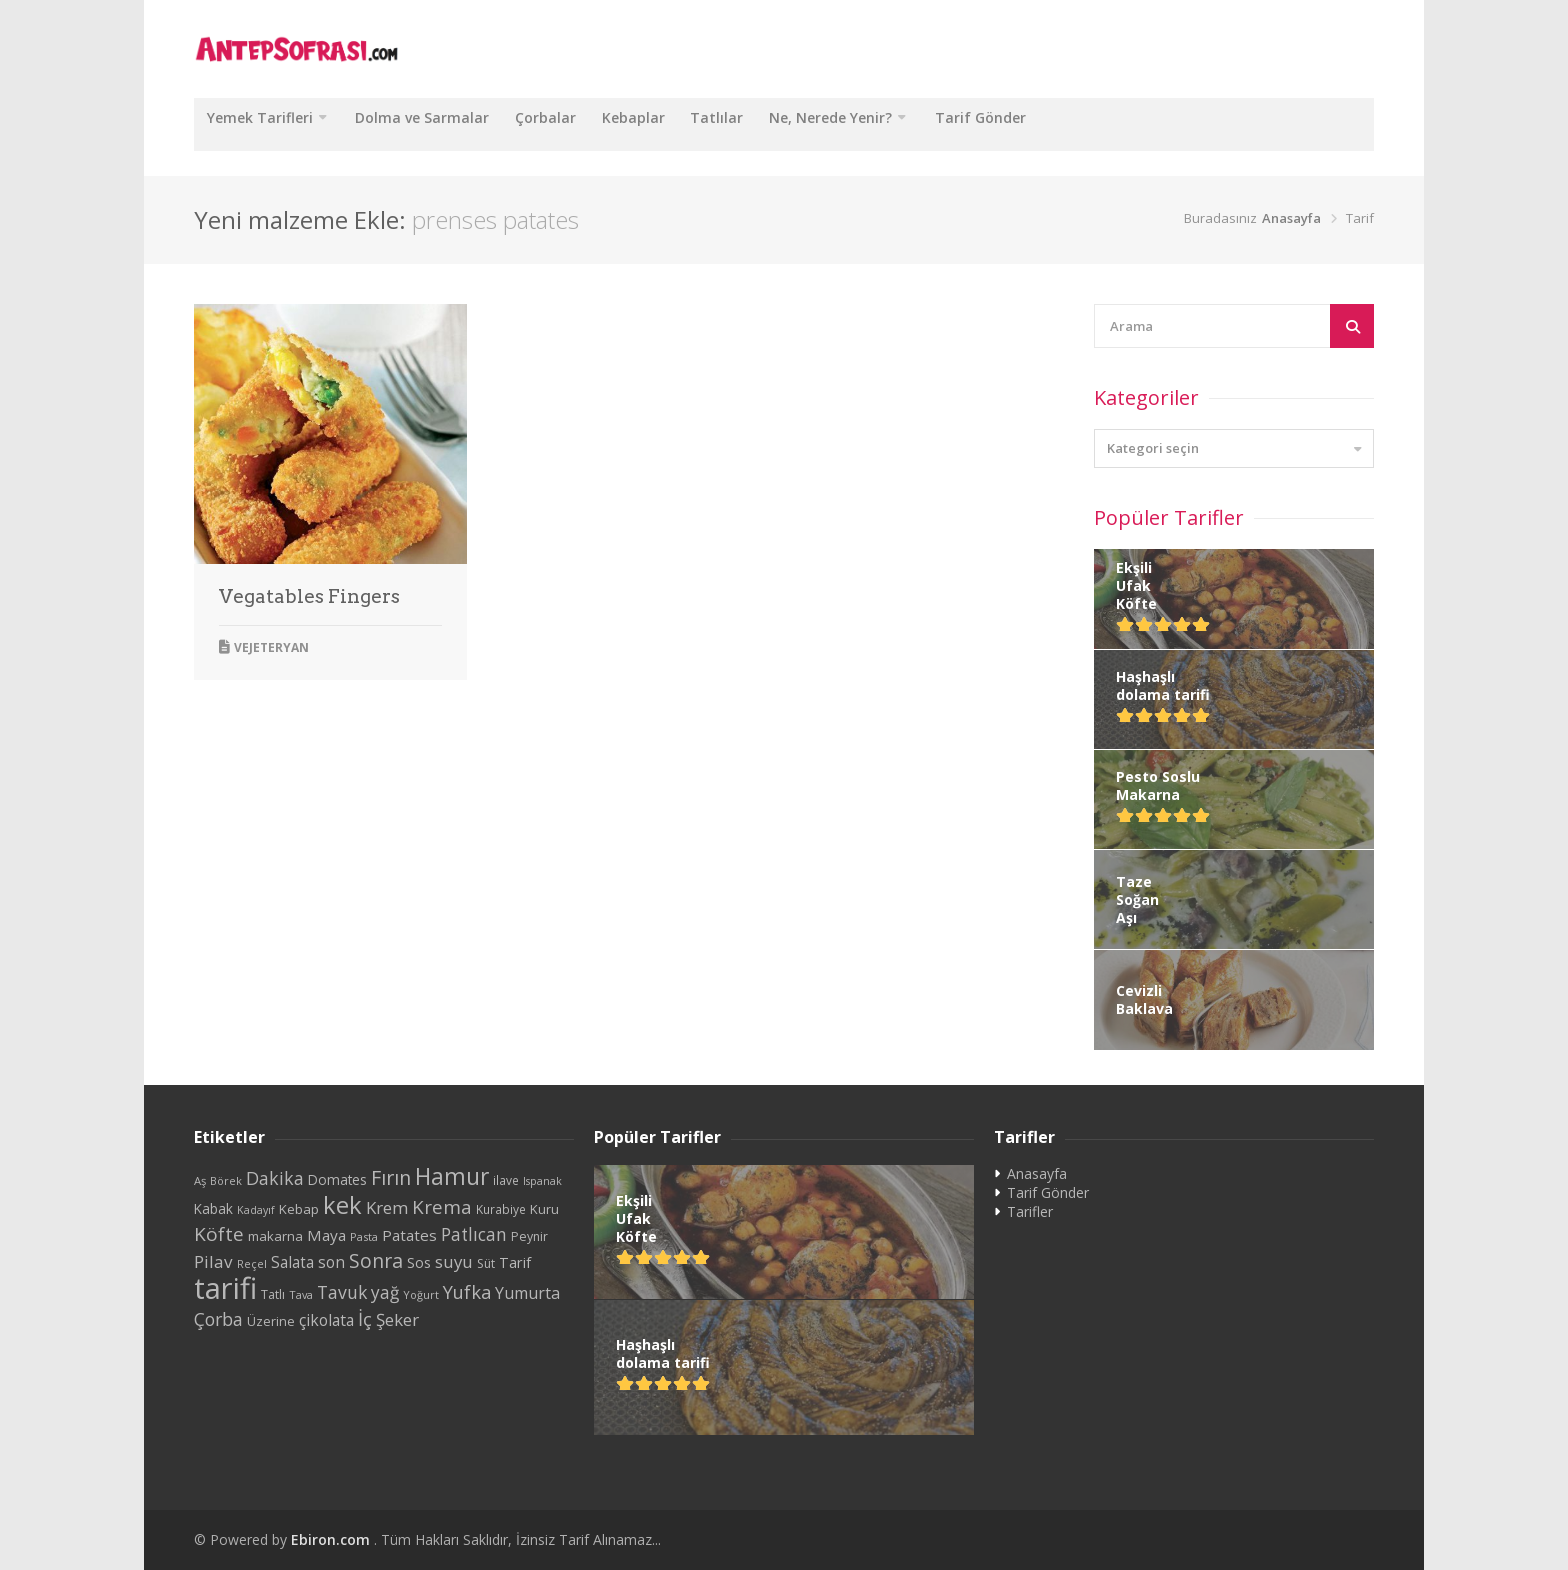 This screenshot has height=1570, width=1568. I want to click on son [son (39 öge)], so click(331, 1262).